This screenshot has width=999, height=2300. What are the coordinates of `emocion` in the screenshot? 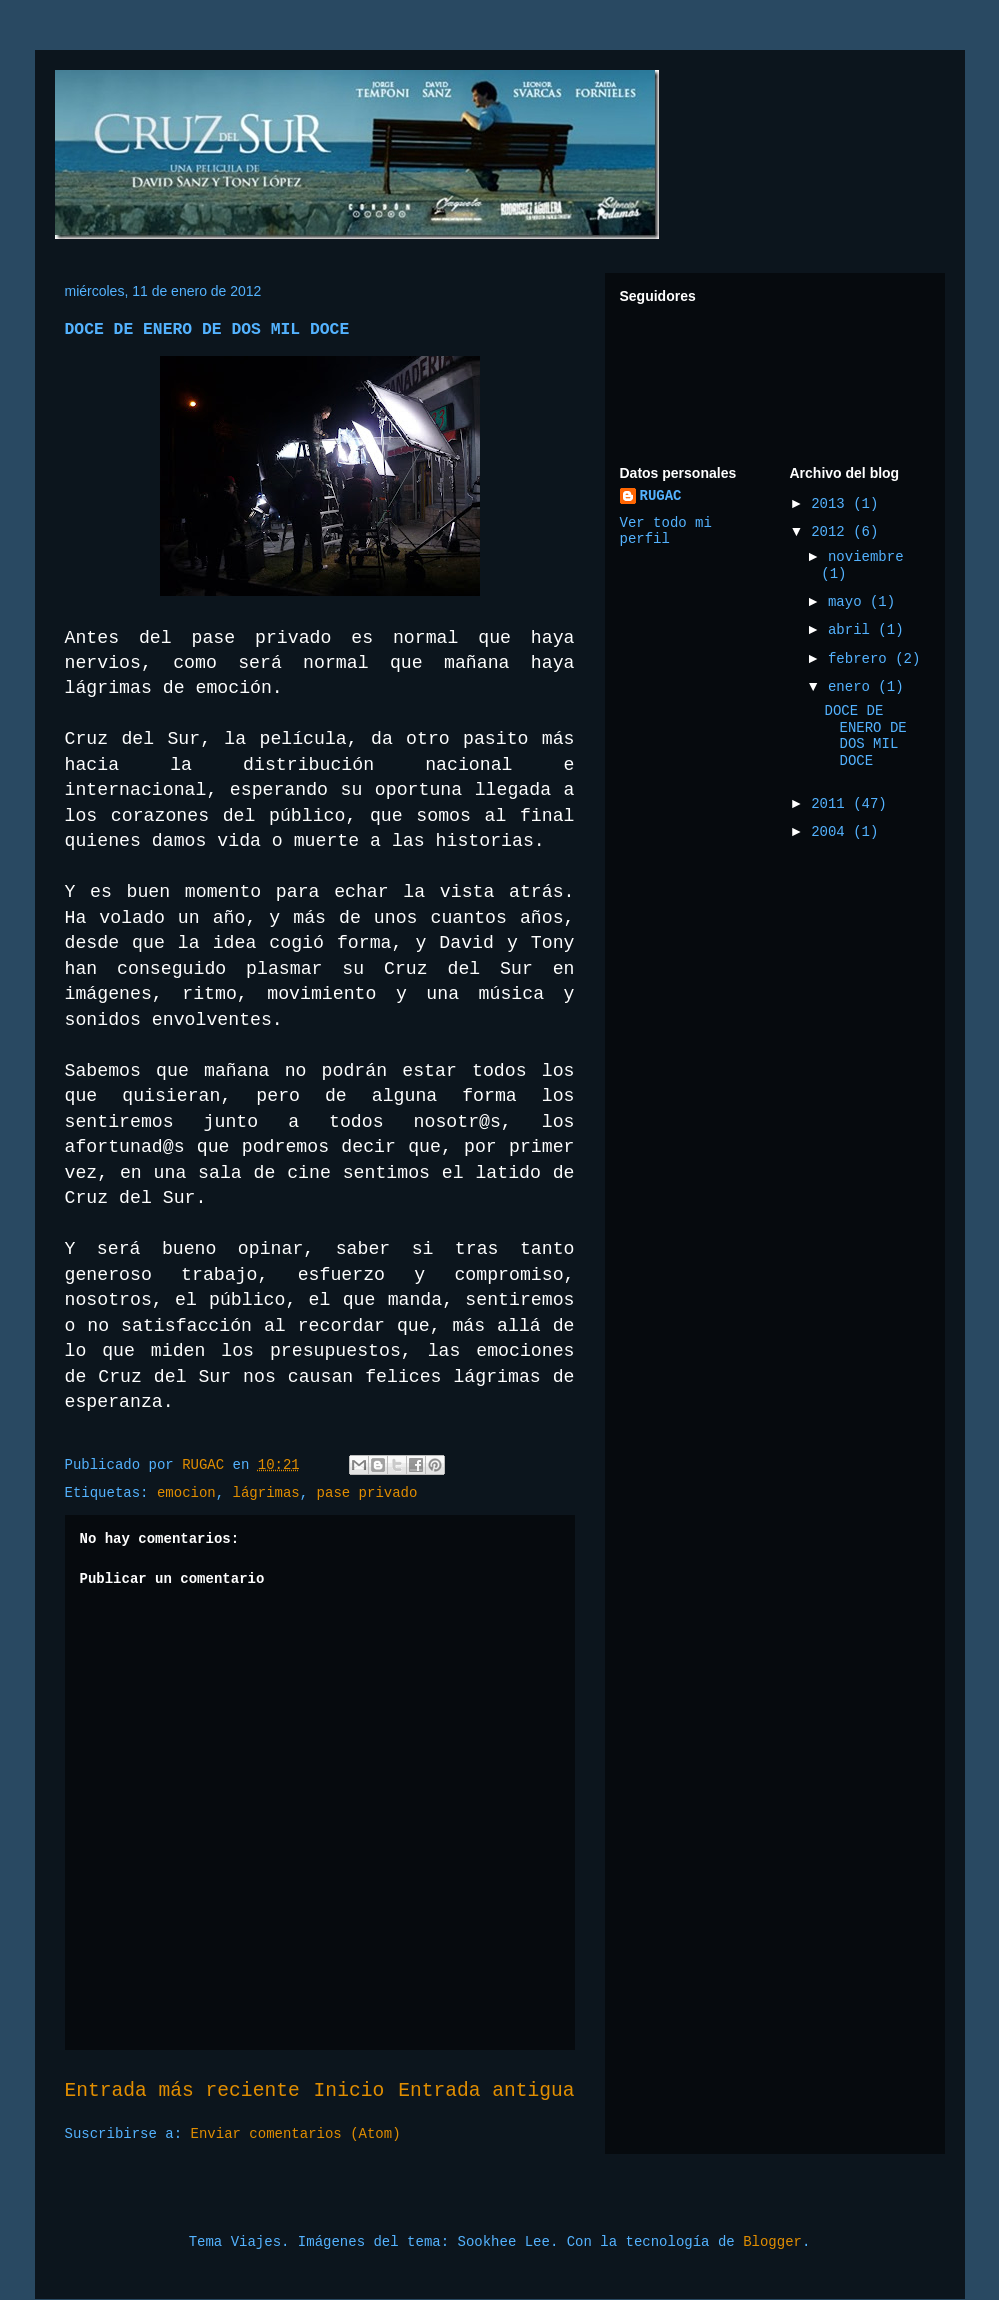 It's located at (186, 1493).